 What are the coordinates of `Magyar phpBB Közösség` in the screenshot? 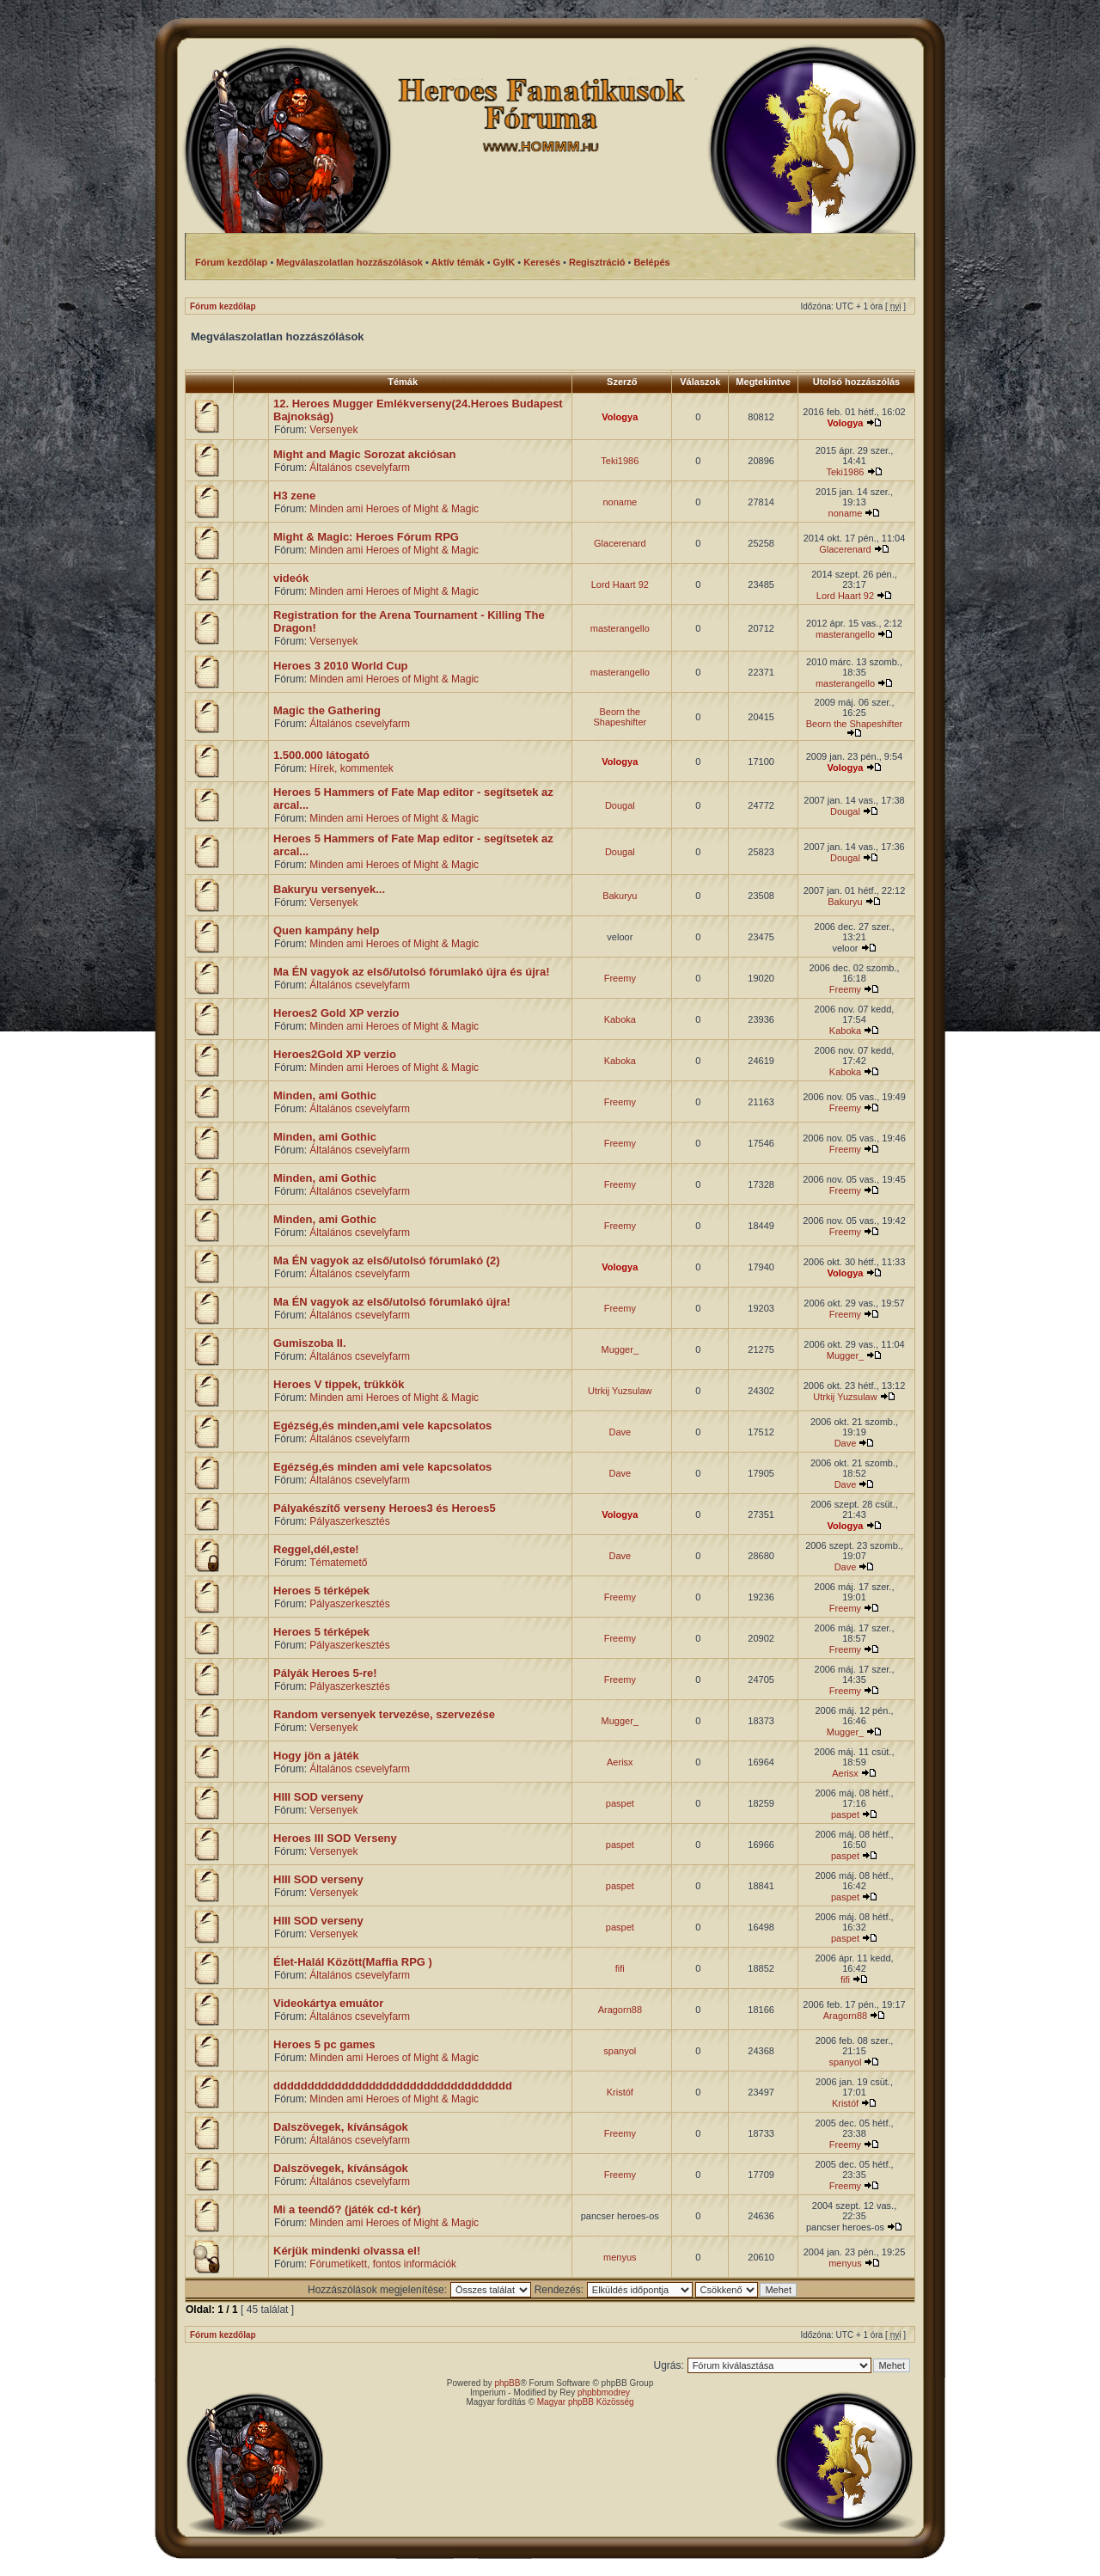 It's located at (585, 2402).